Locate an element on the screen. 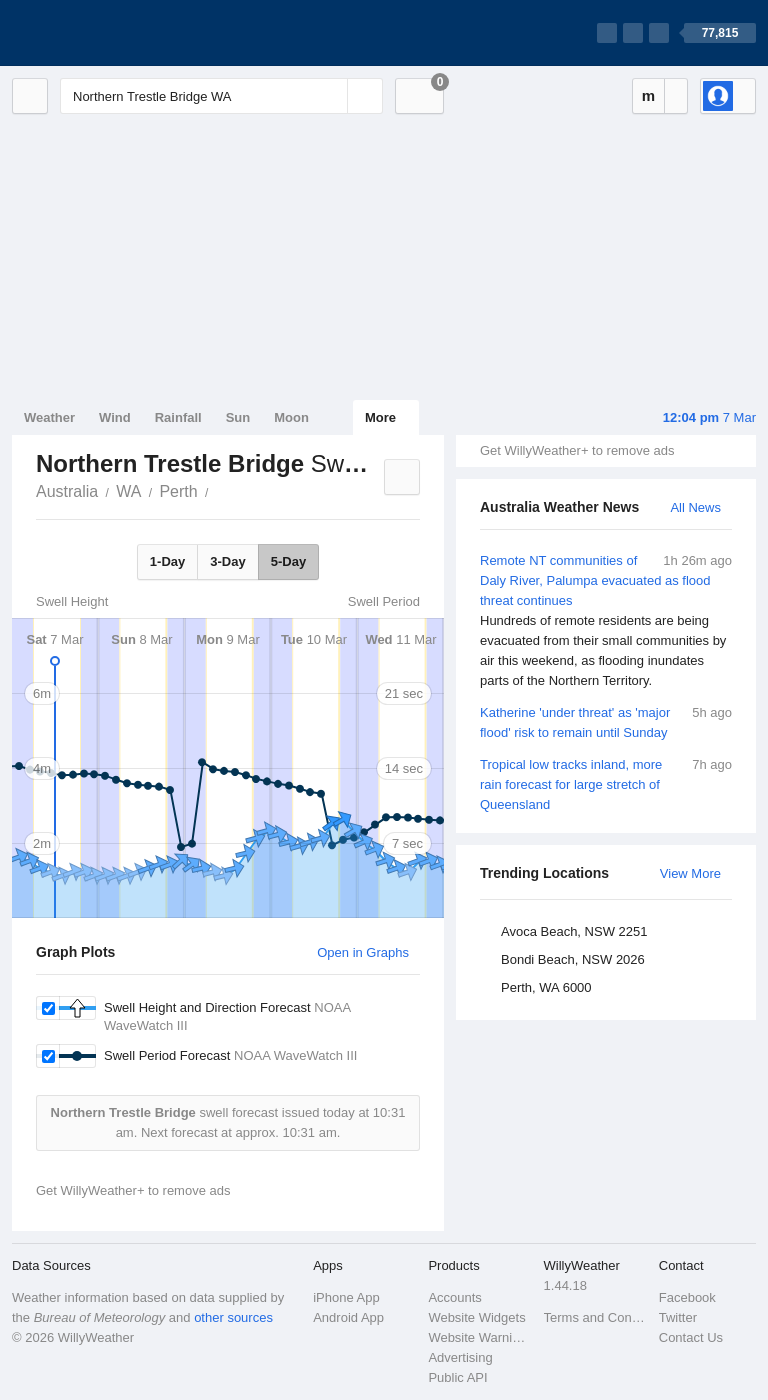 The image size is (768, 1400). other sources is located at coordinates (233, 1317).